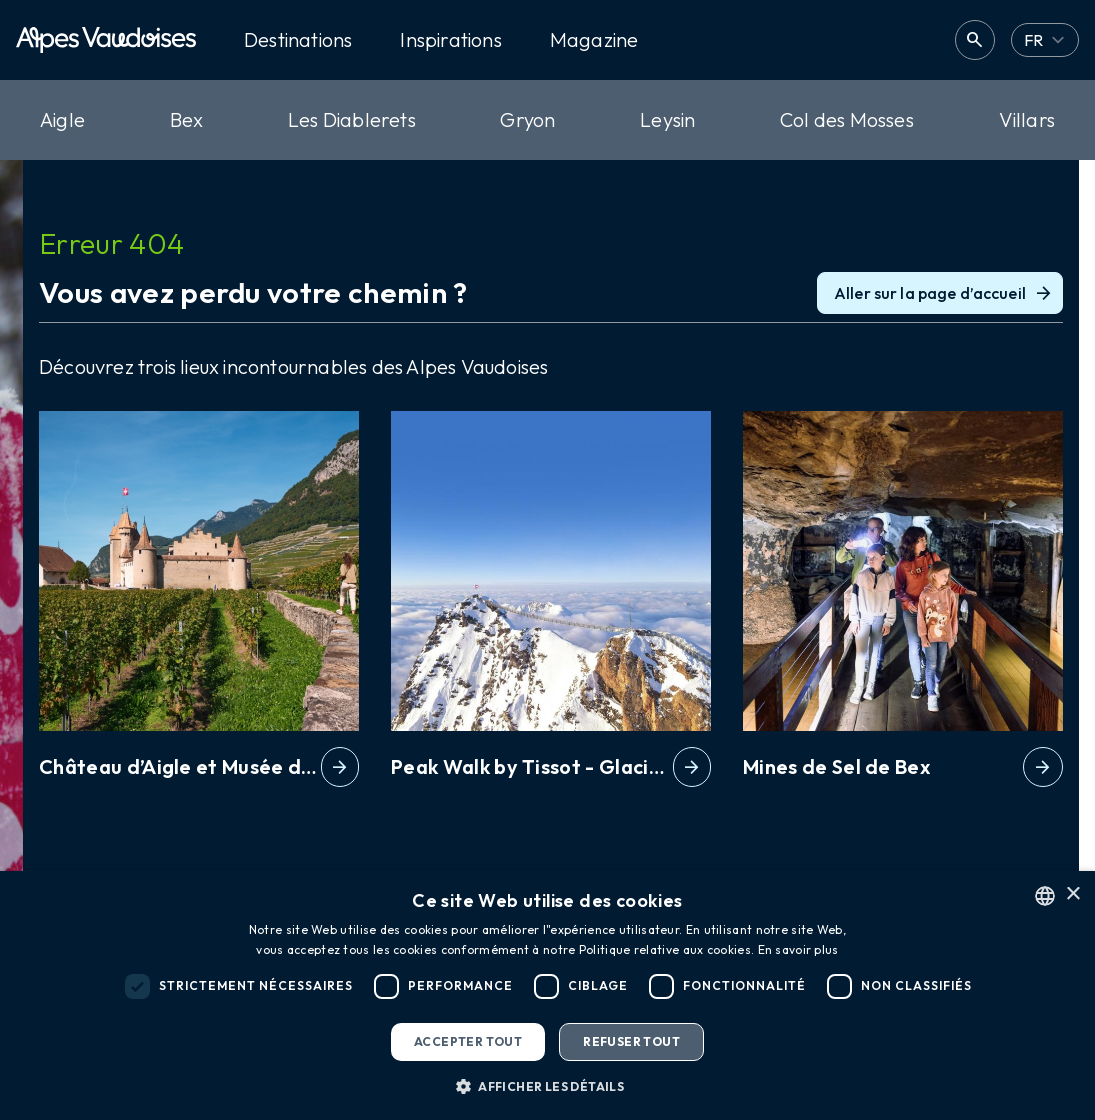  Describe the element at coordinates (62, 119) in the screenshot. I see `Aigle` at that location.